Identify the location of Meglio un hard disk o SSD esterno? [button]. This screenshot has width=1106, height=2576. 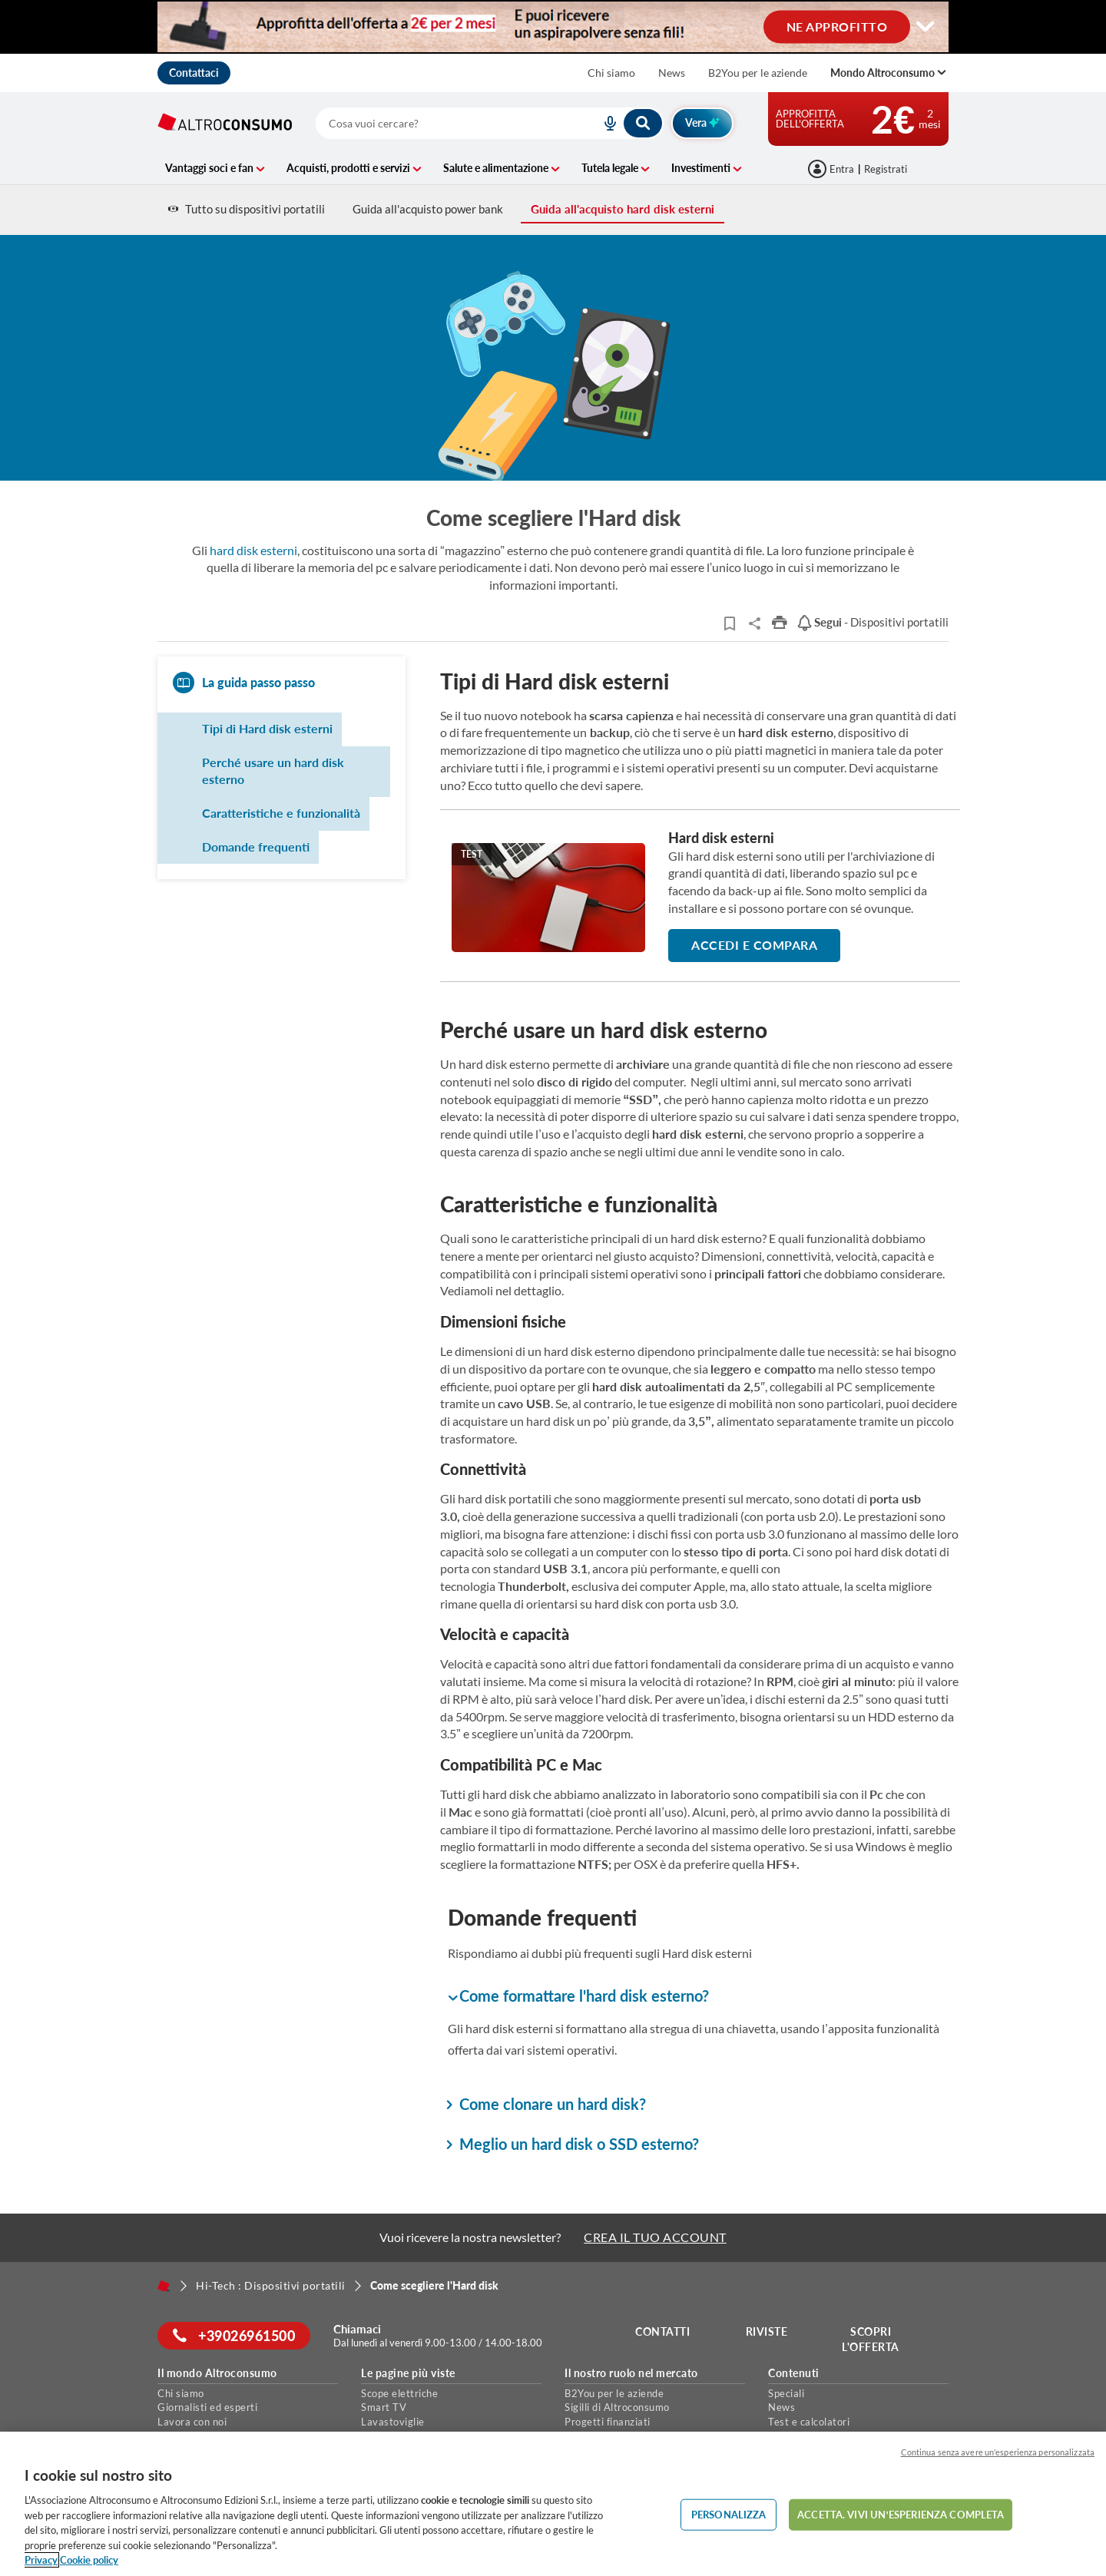
(573, 2143).